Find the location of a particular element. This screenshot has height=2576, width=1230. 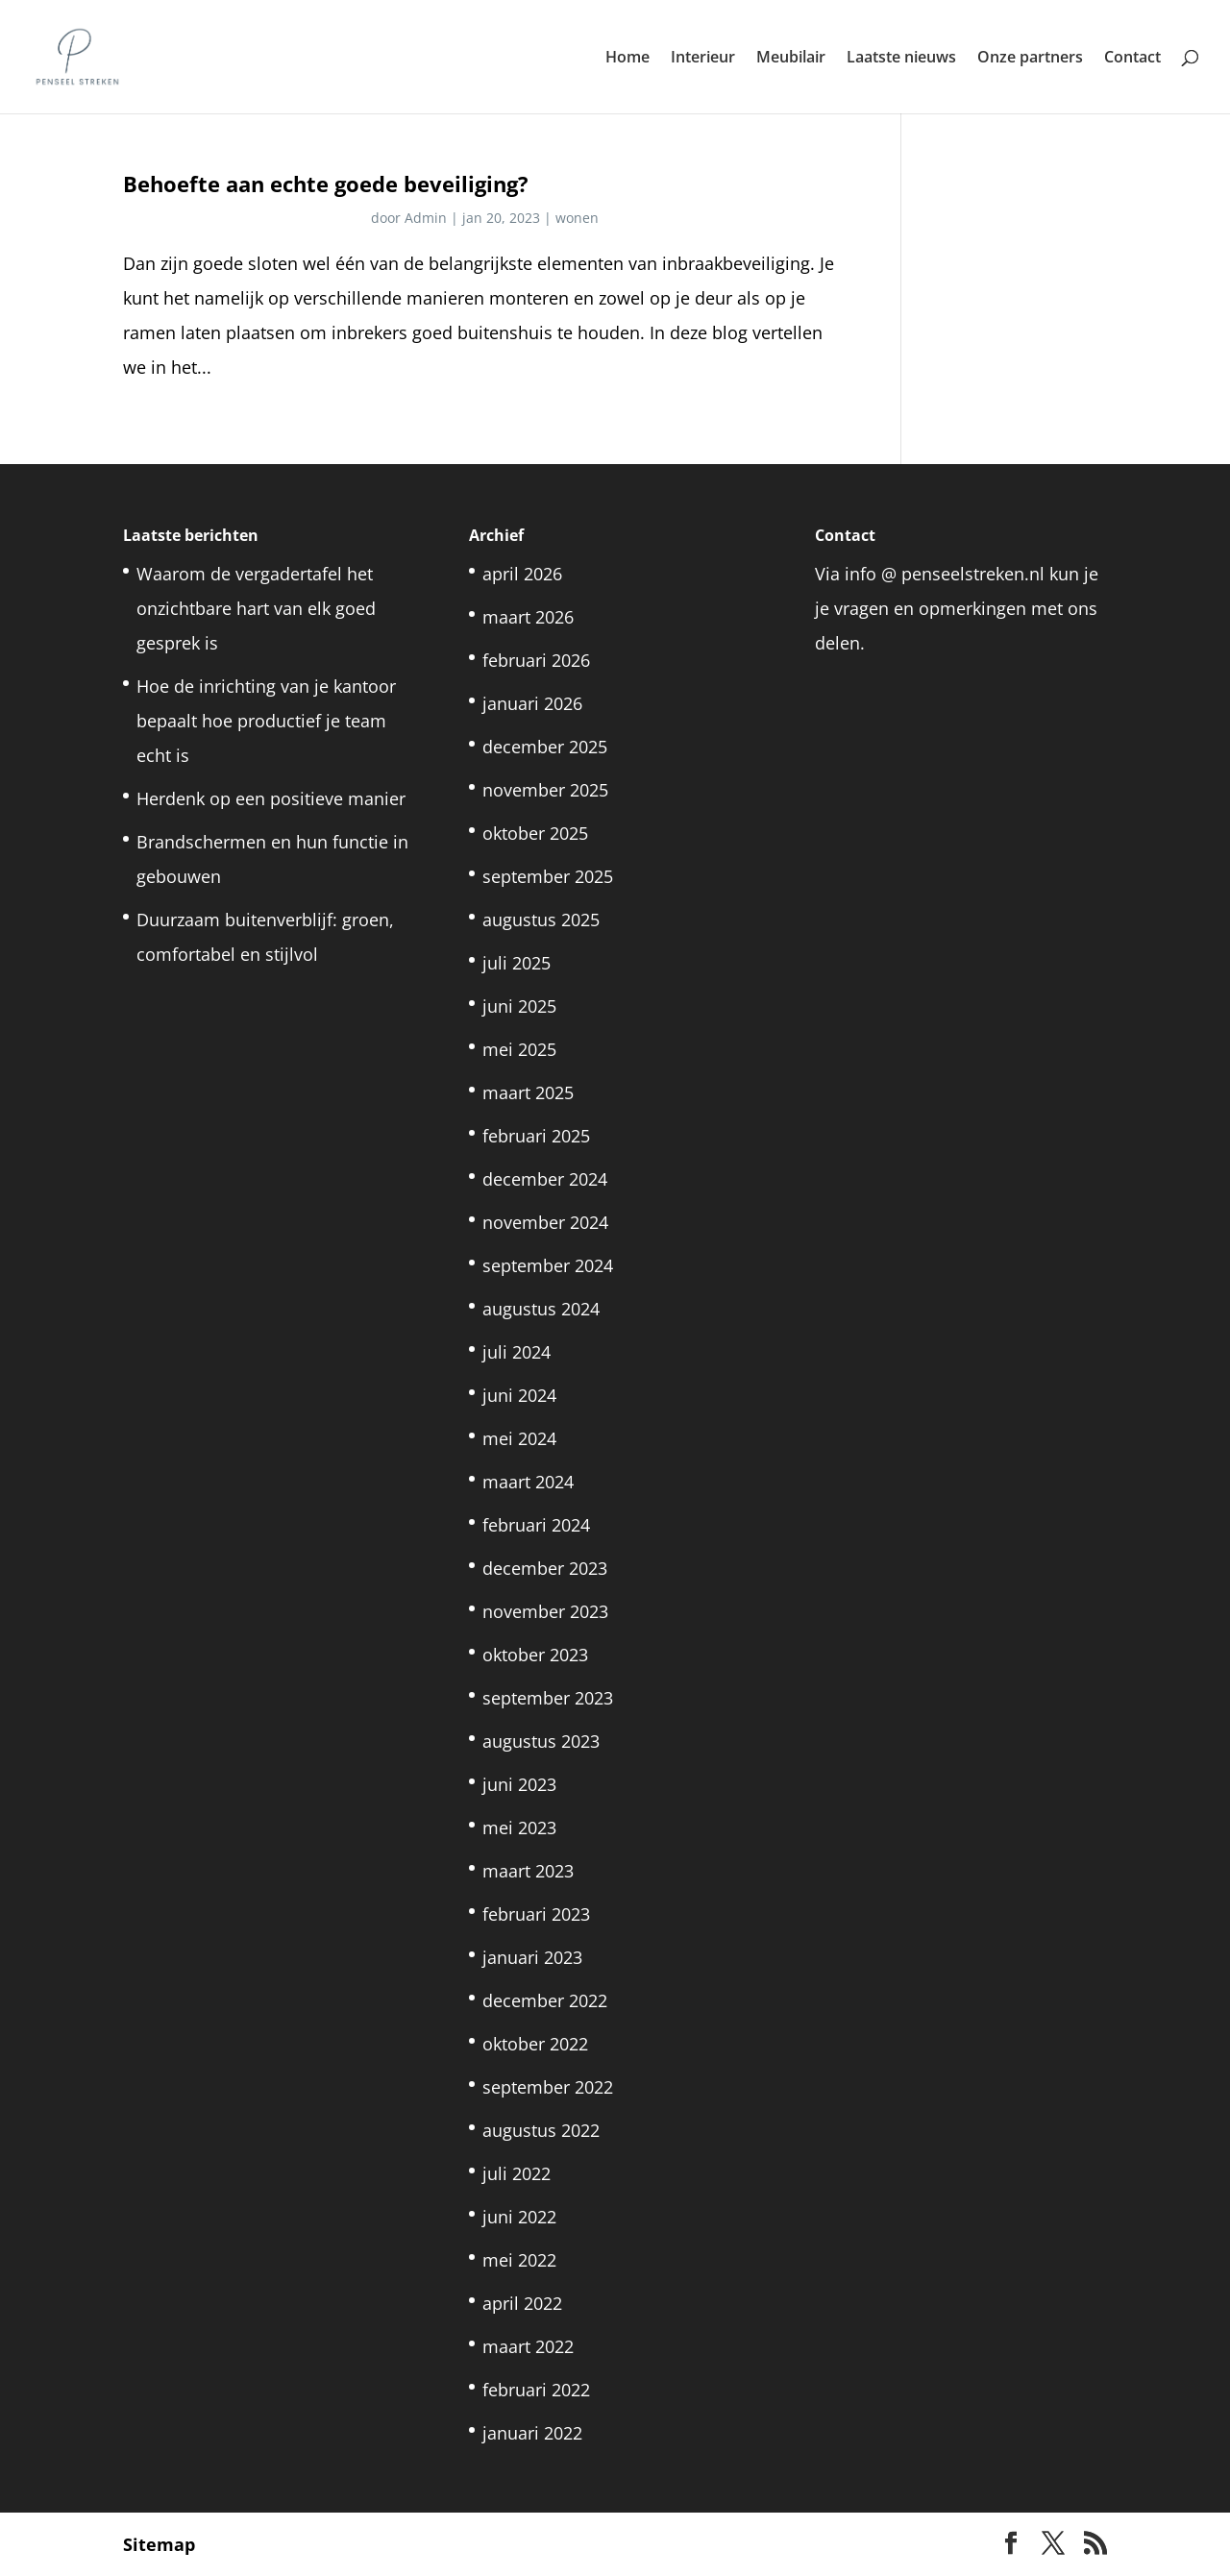

november 2025 is located at coordinates (545, 789).